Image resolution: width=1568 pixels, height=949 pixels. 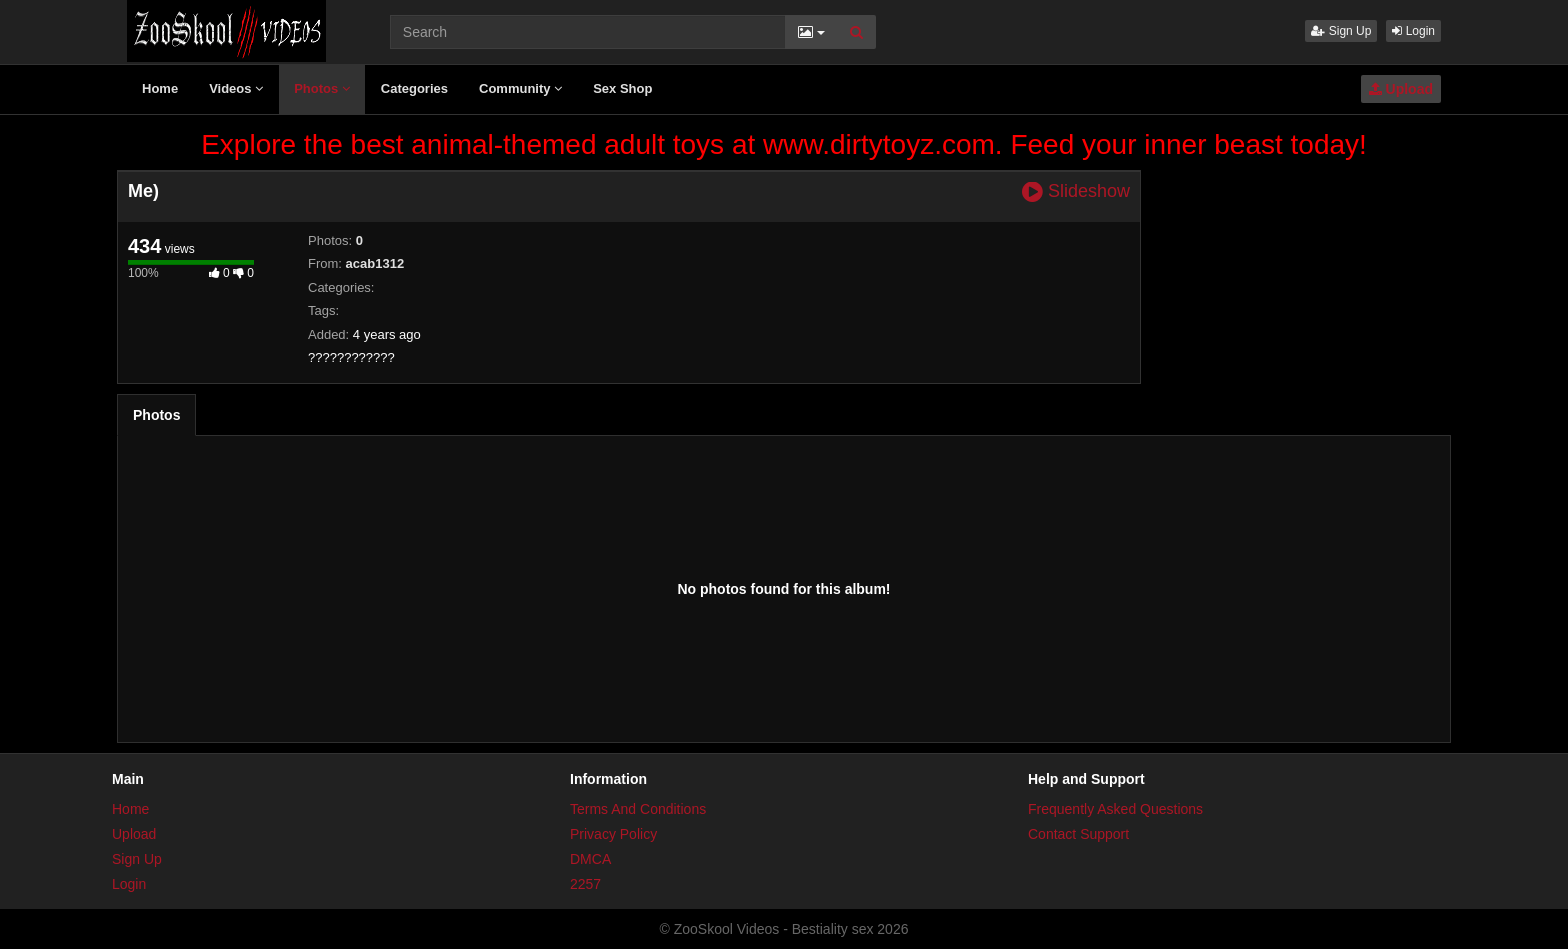 I want to click on Terms And Conditions, so click(x=638, y=809).